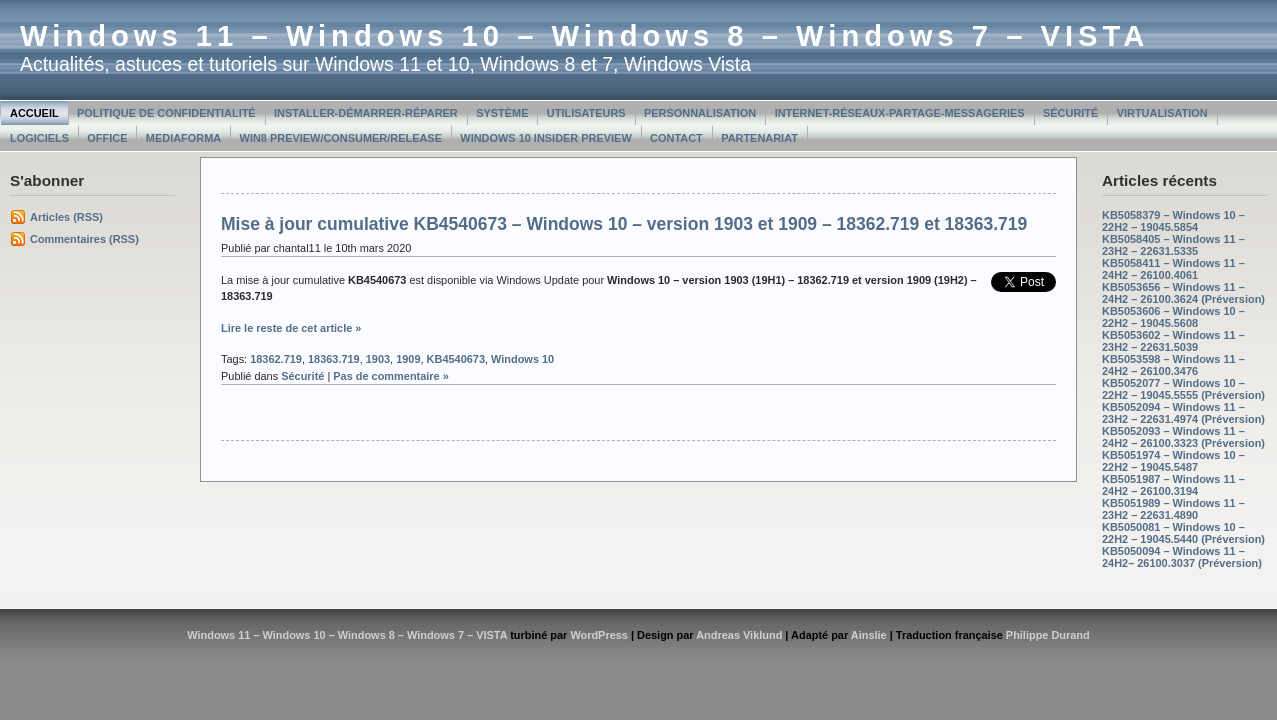 The image size is (1277, 720). What do you see at coordinates (1173, 365) in the screenshot?
I see `KB5053598 – Windows 11 – 24H2 – 26100.3476` at bounding box center [1173, 365].